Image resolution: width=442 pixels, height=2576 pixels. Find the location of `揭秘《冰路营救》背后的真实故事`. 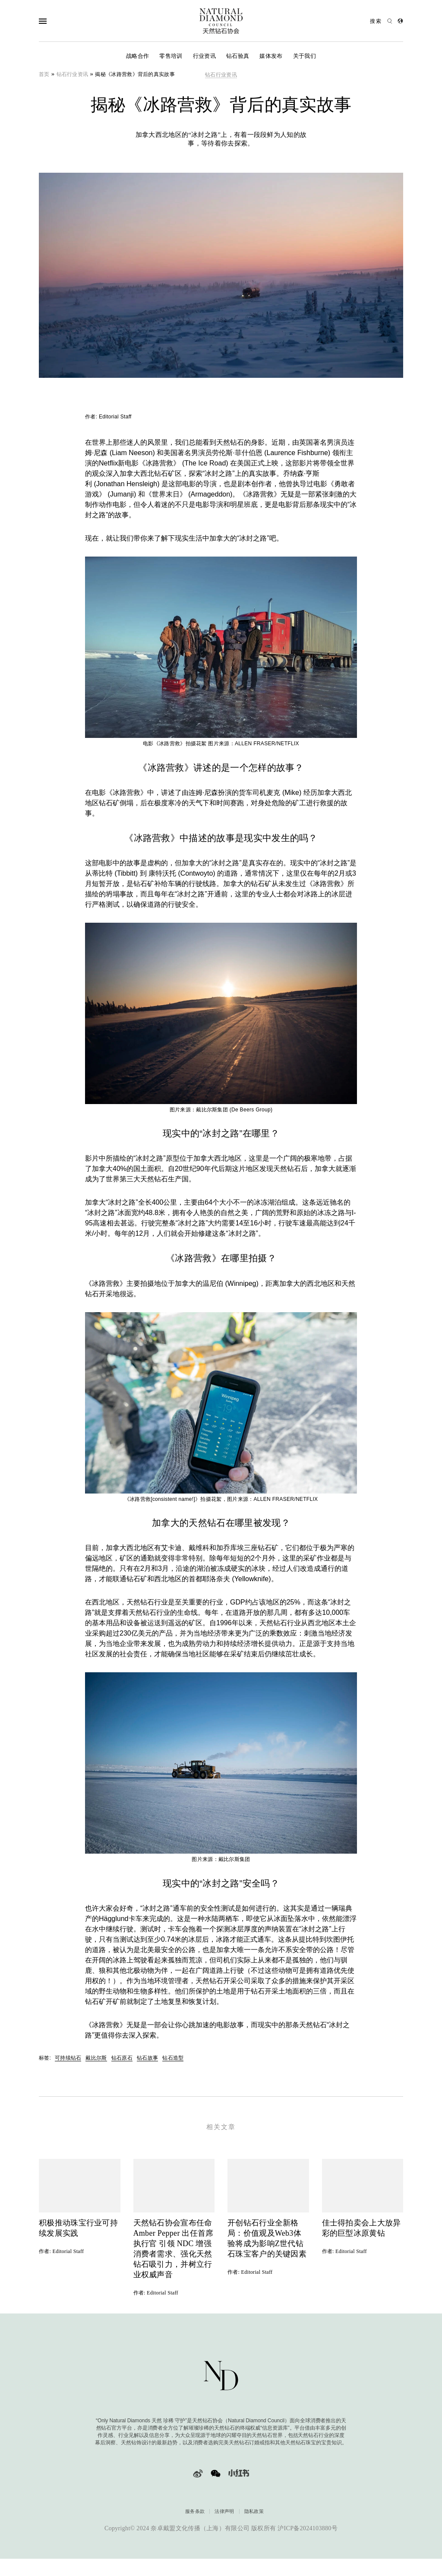

揭秘《冰路营救》背后的真实故事 is located at coordinates (135, 74).